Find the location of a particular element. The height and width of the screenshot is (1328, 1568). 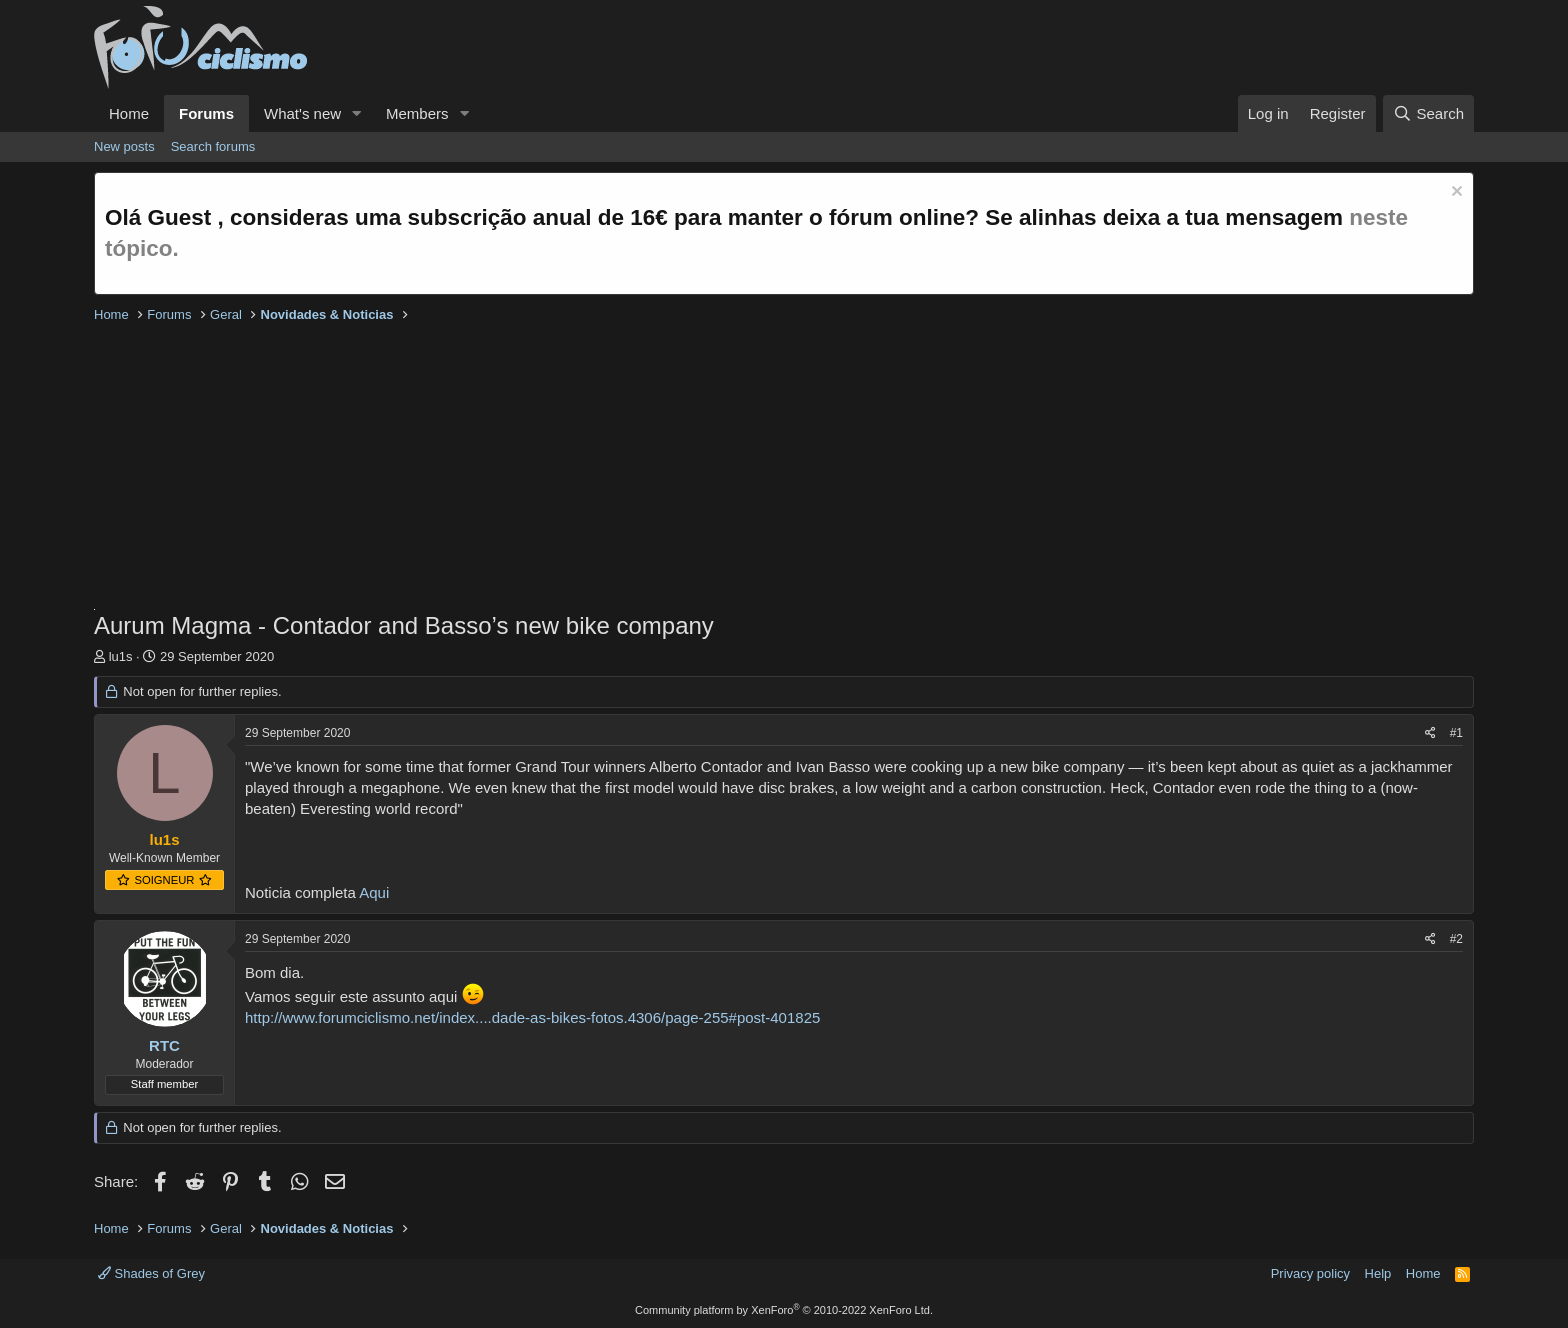

#1 is located at coordinates (1456, 733).